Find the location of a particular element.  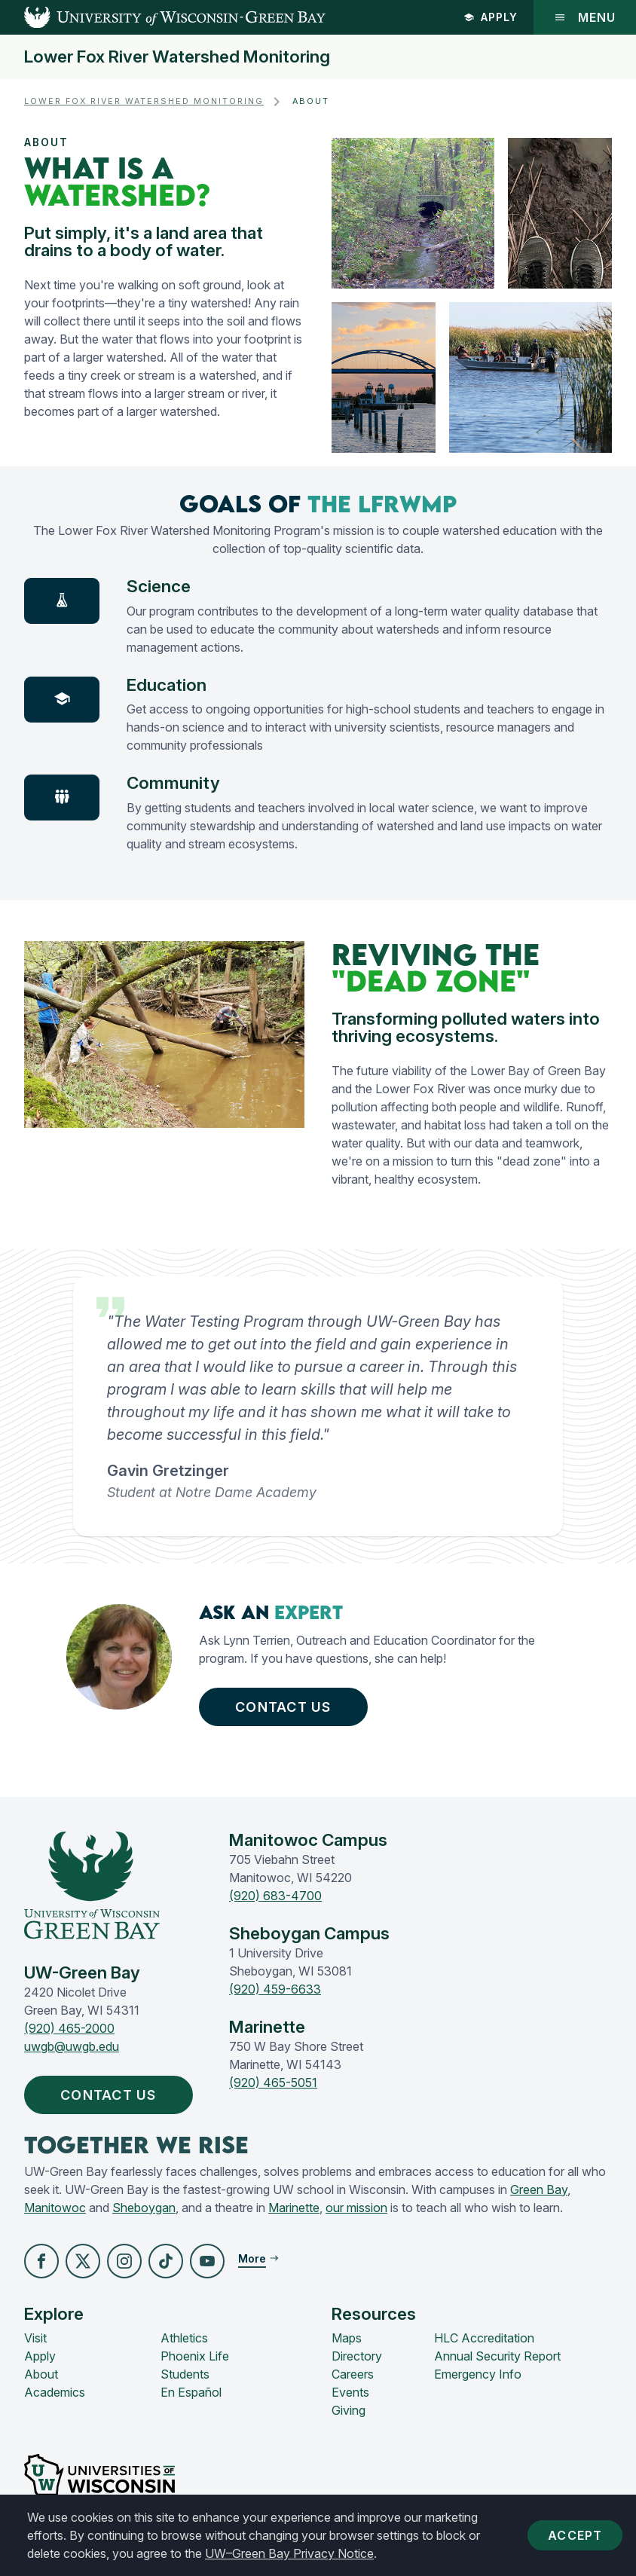

Maps is located at coordinates (347, 2337).